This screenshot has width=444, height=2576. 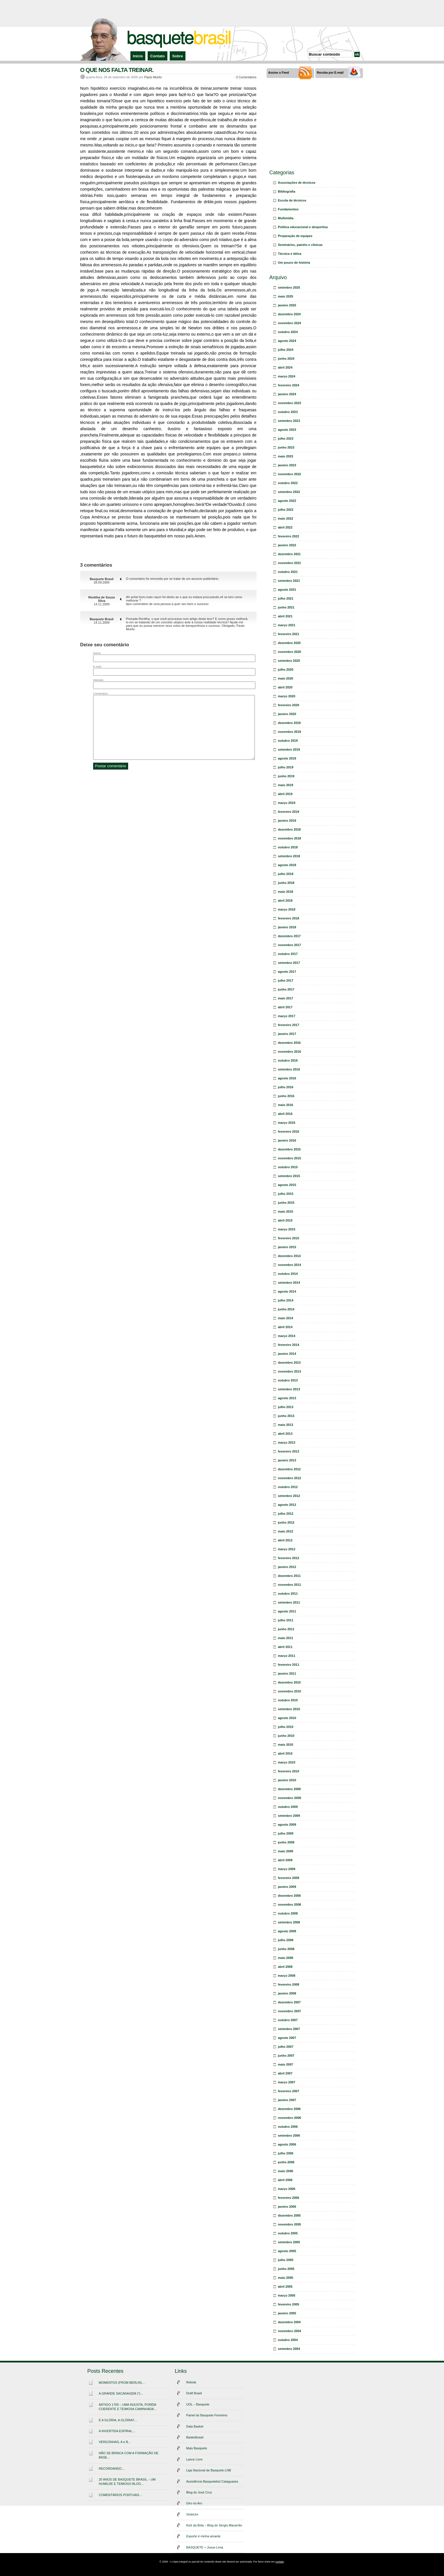 What do you see at coordinates (285, 2277) in the screenshot?
I see `maio 2005` at bounding box center [285, 2277].